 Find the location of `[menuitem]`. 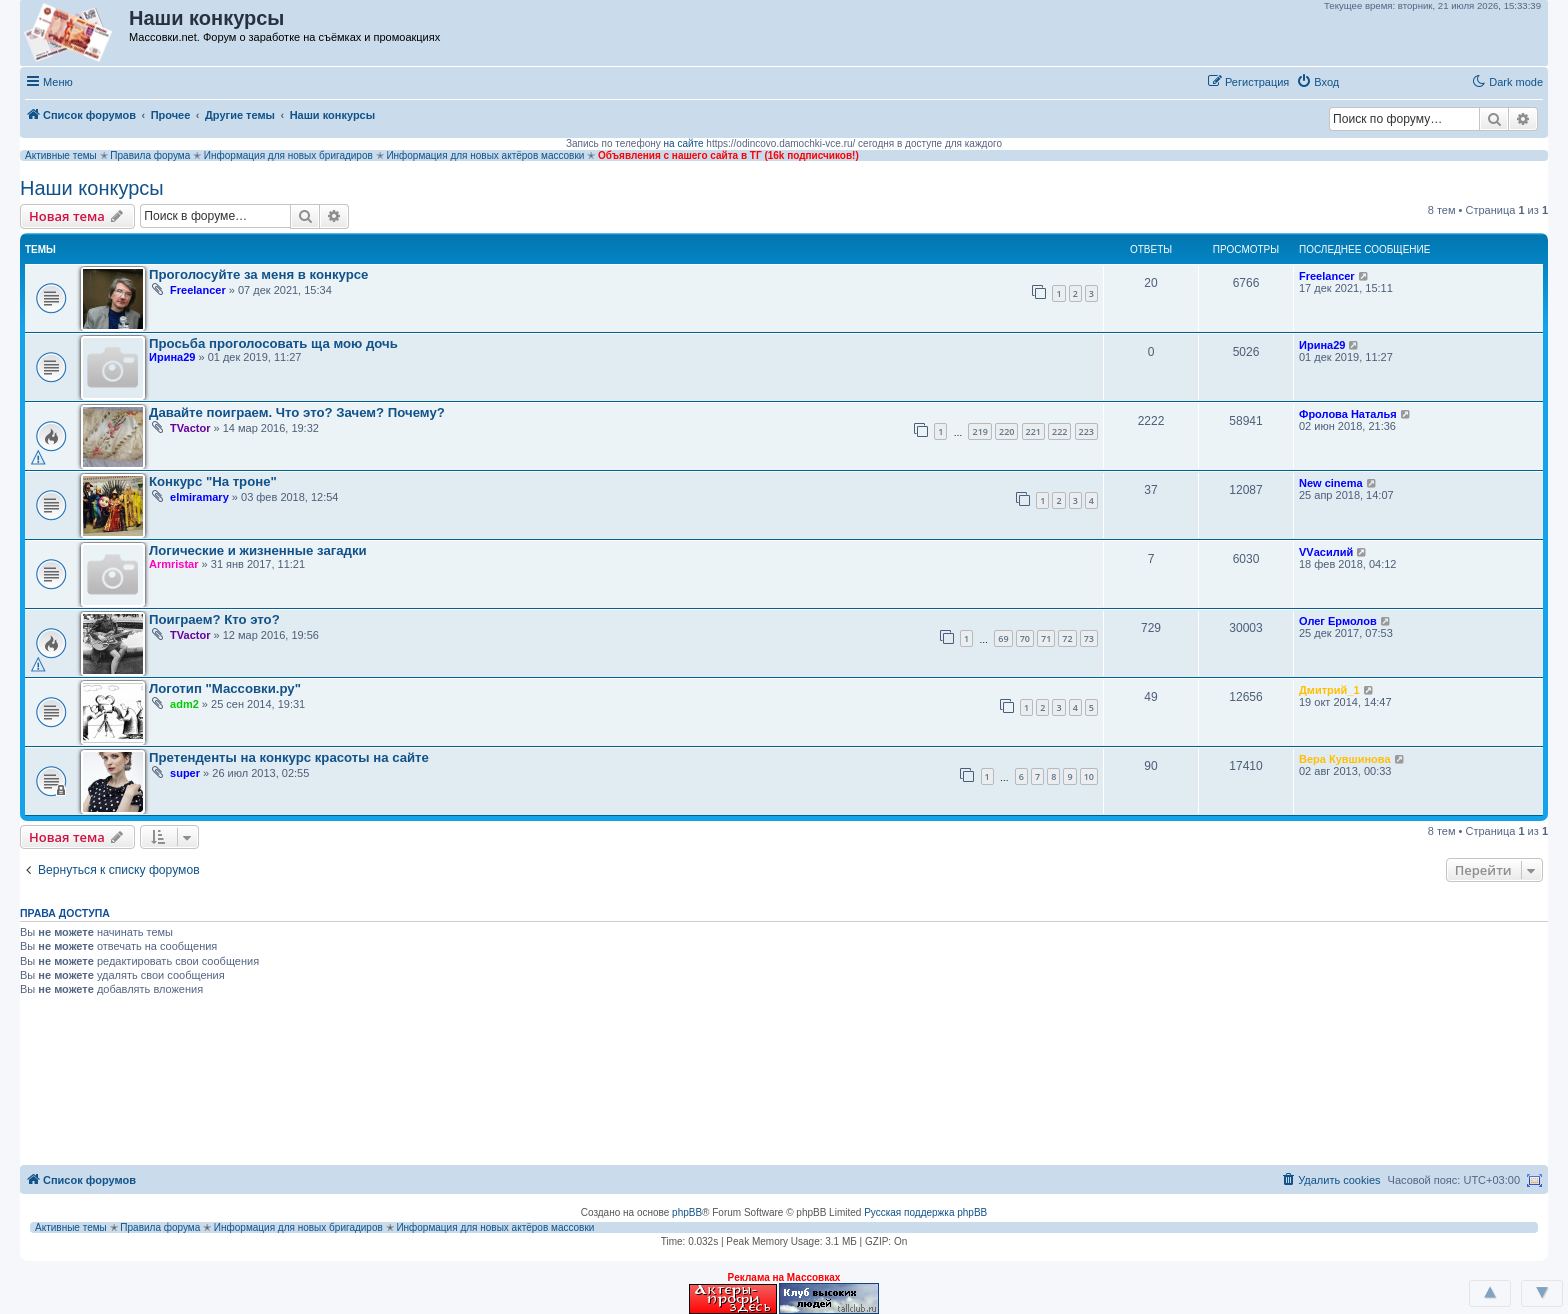

[menuitem] is located at coordinates (1317, 82).